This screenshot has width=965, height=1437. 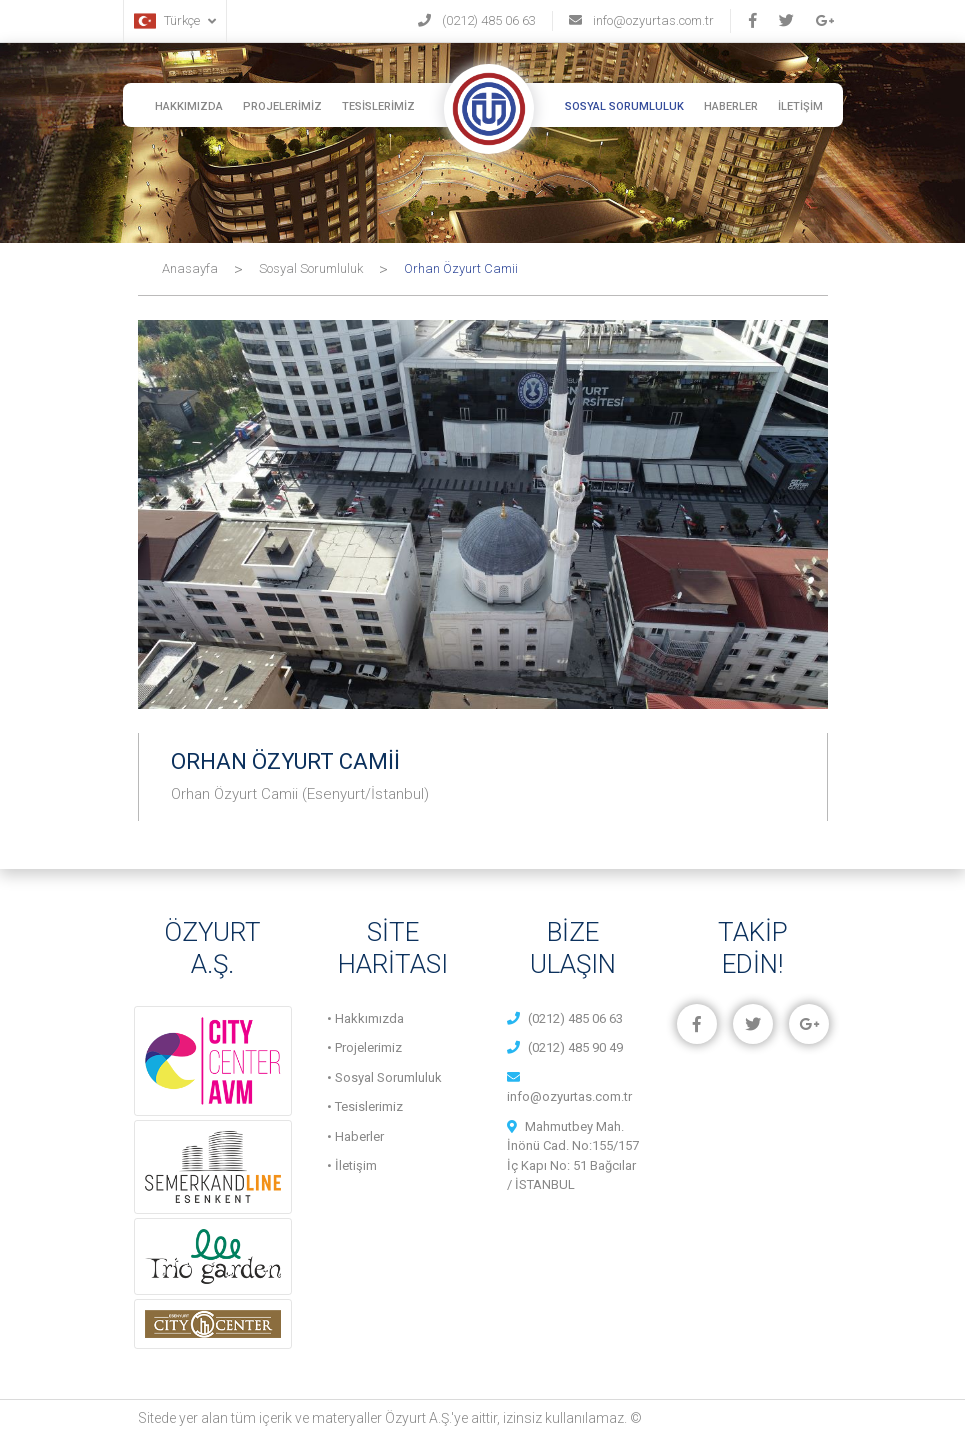 I want to click on • Hakkımızda, so click(x=365, y=1018).